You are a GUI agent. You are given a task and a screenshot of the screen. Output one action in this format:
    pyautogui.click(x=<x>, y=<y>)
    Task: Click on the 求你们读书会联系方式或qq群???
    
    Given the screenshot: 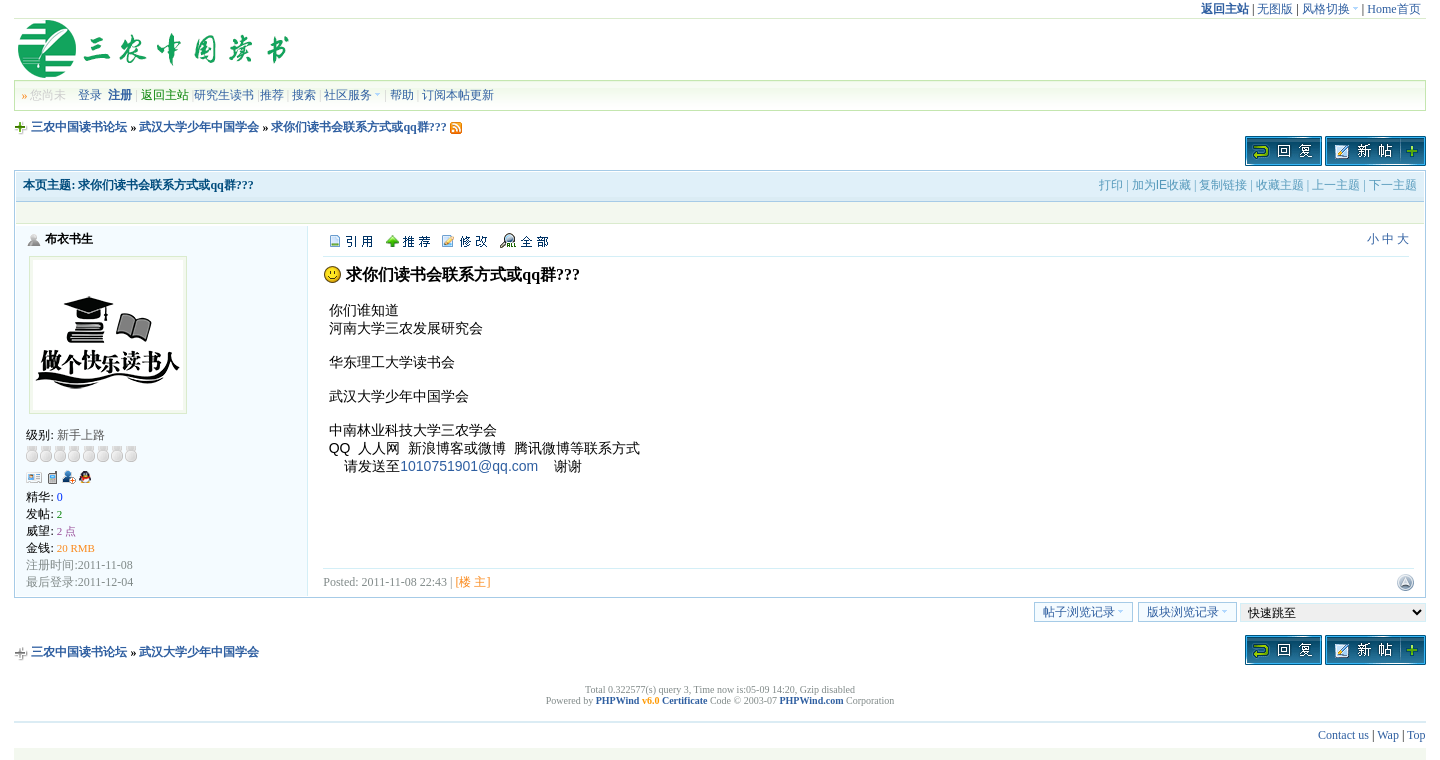 What is the action you would take?
    pyautogui.click(x=358, y=127)
    